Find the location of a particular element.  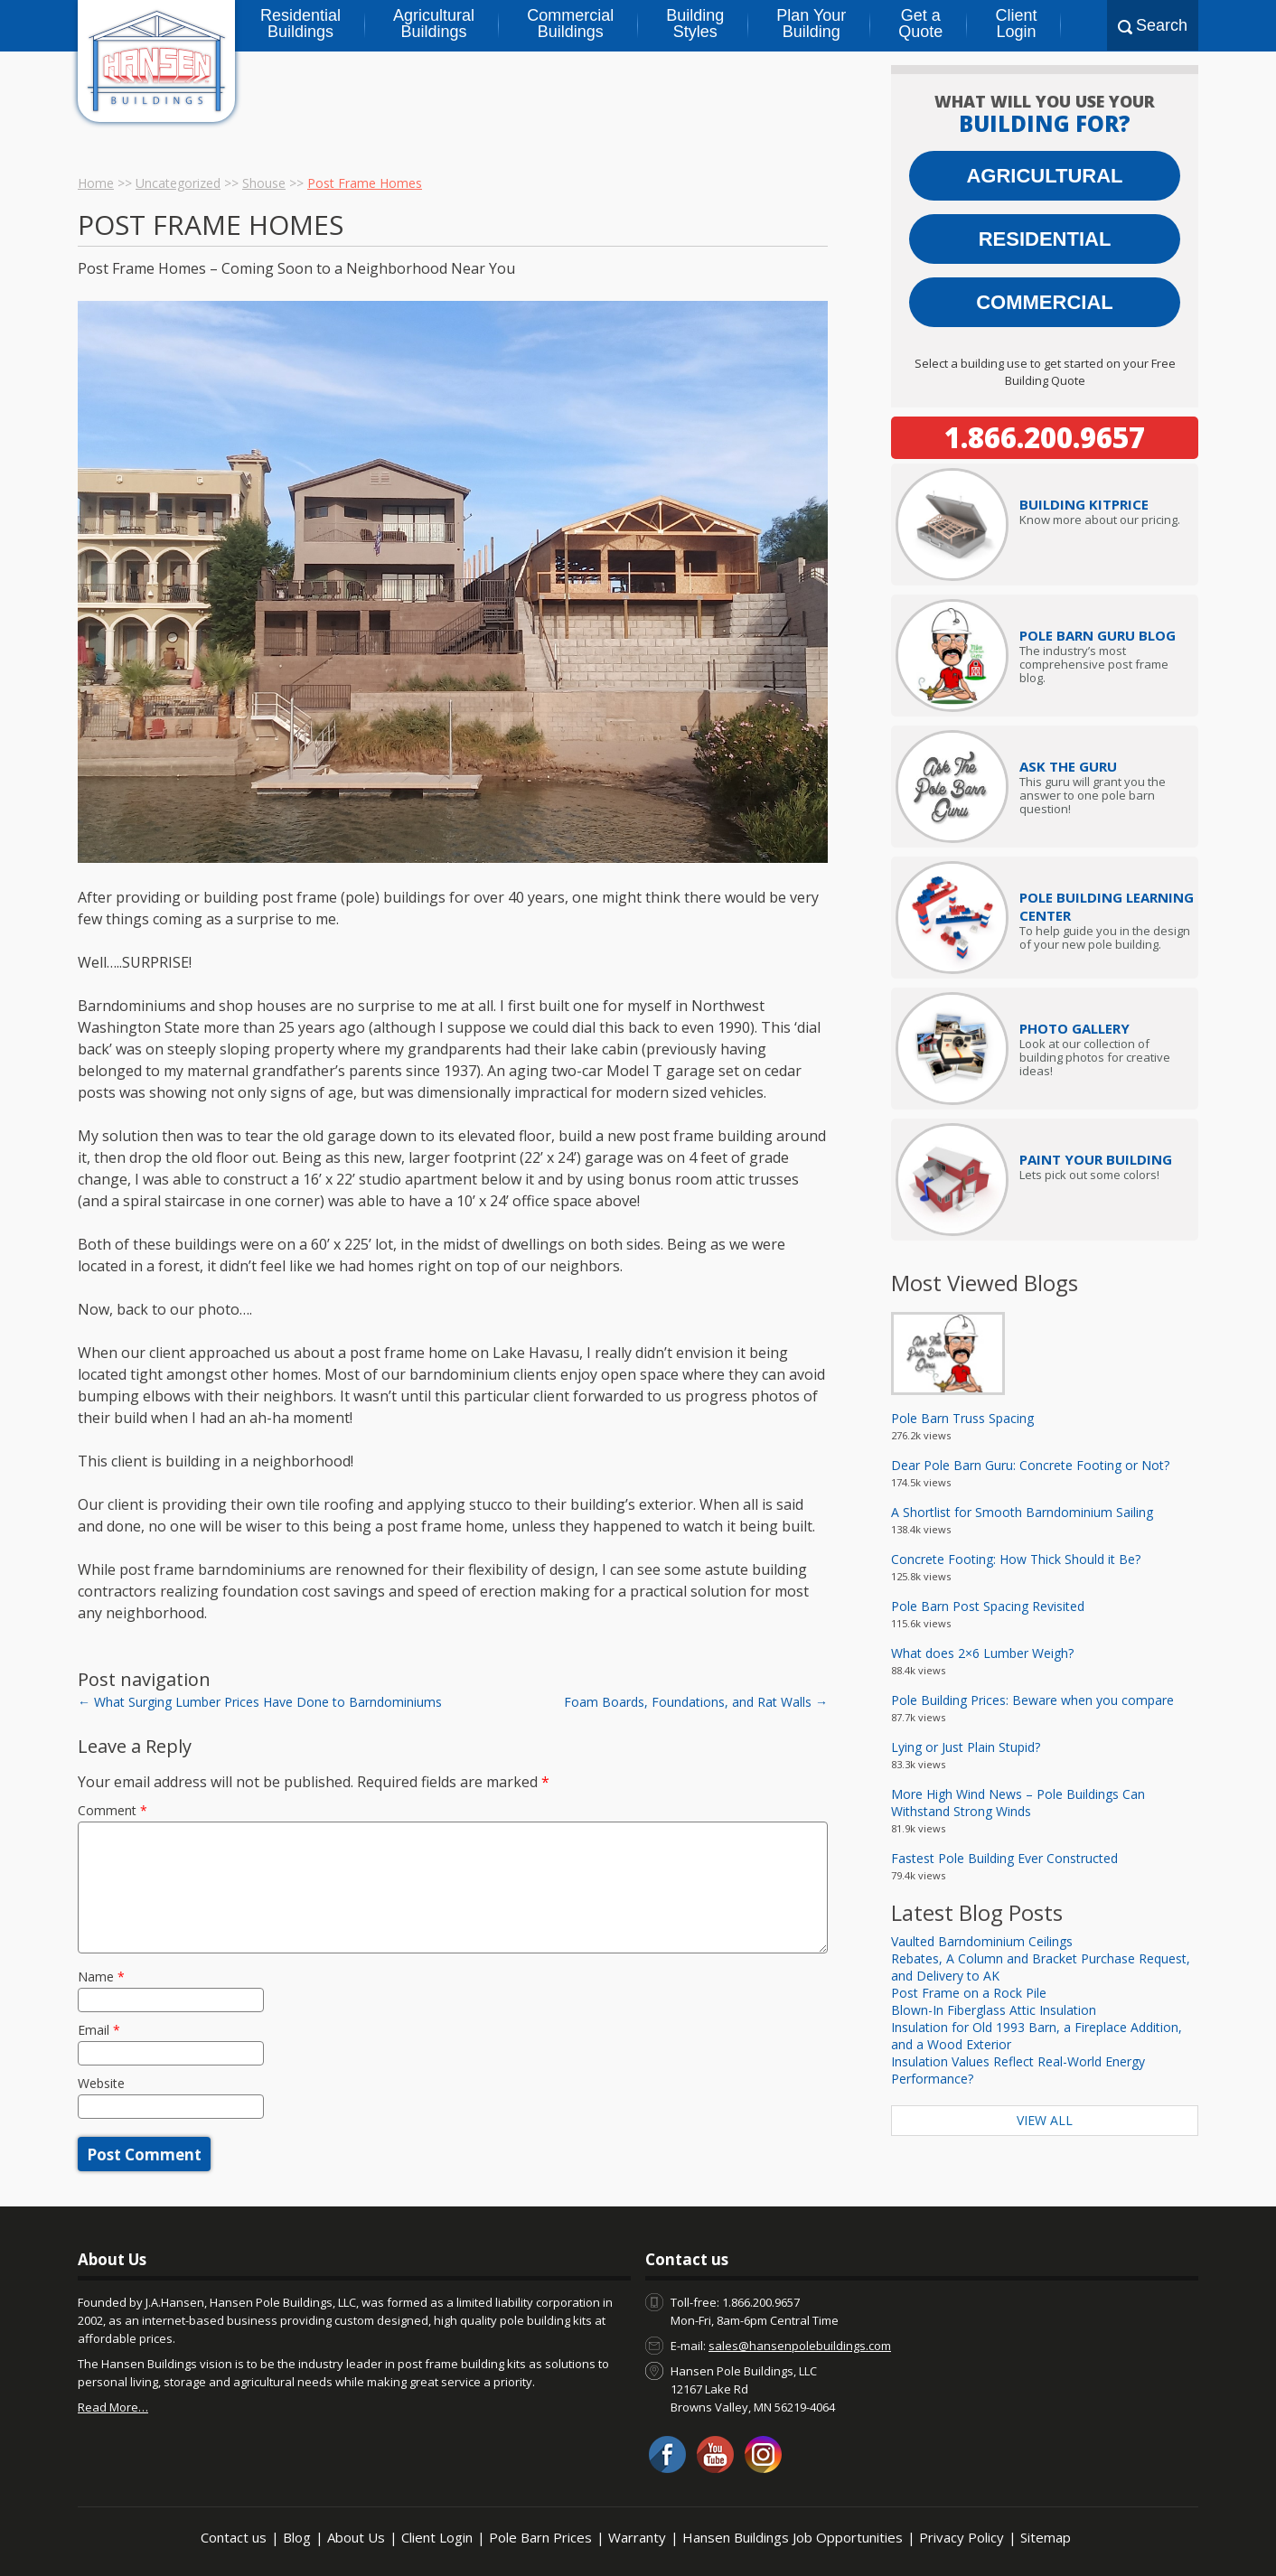

Shouse is located at coordinates (264, 183).